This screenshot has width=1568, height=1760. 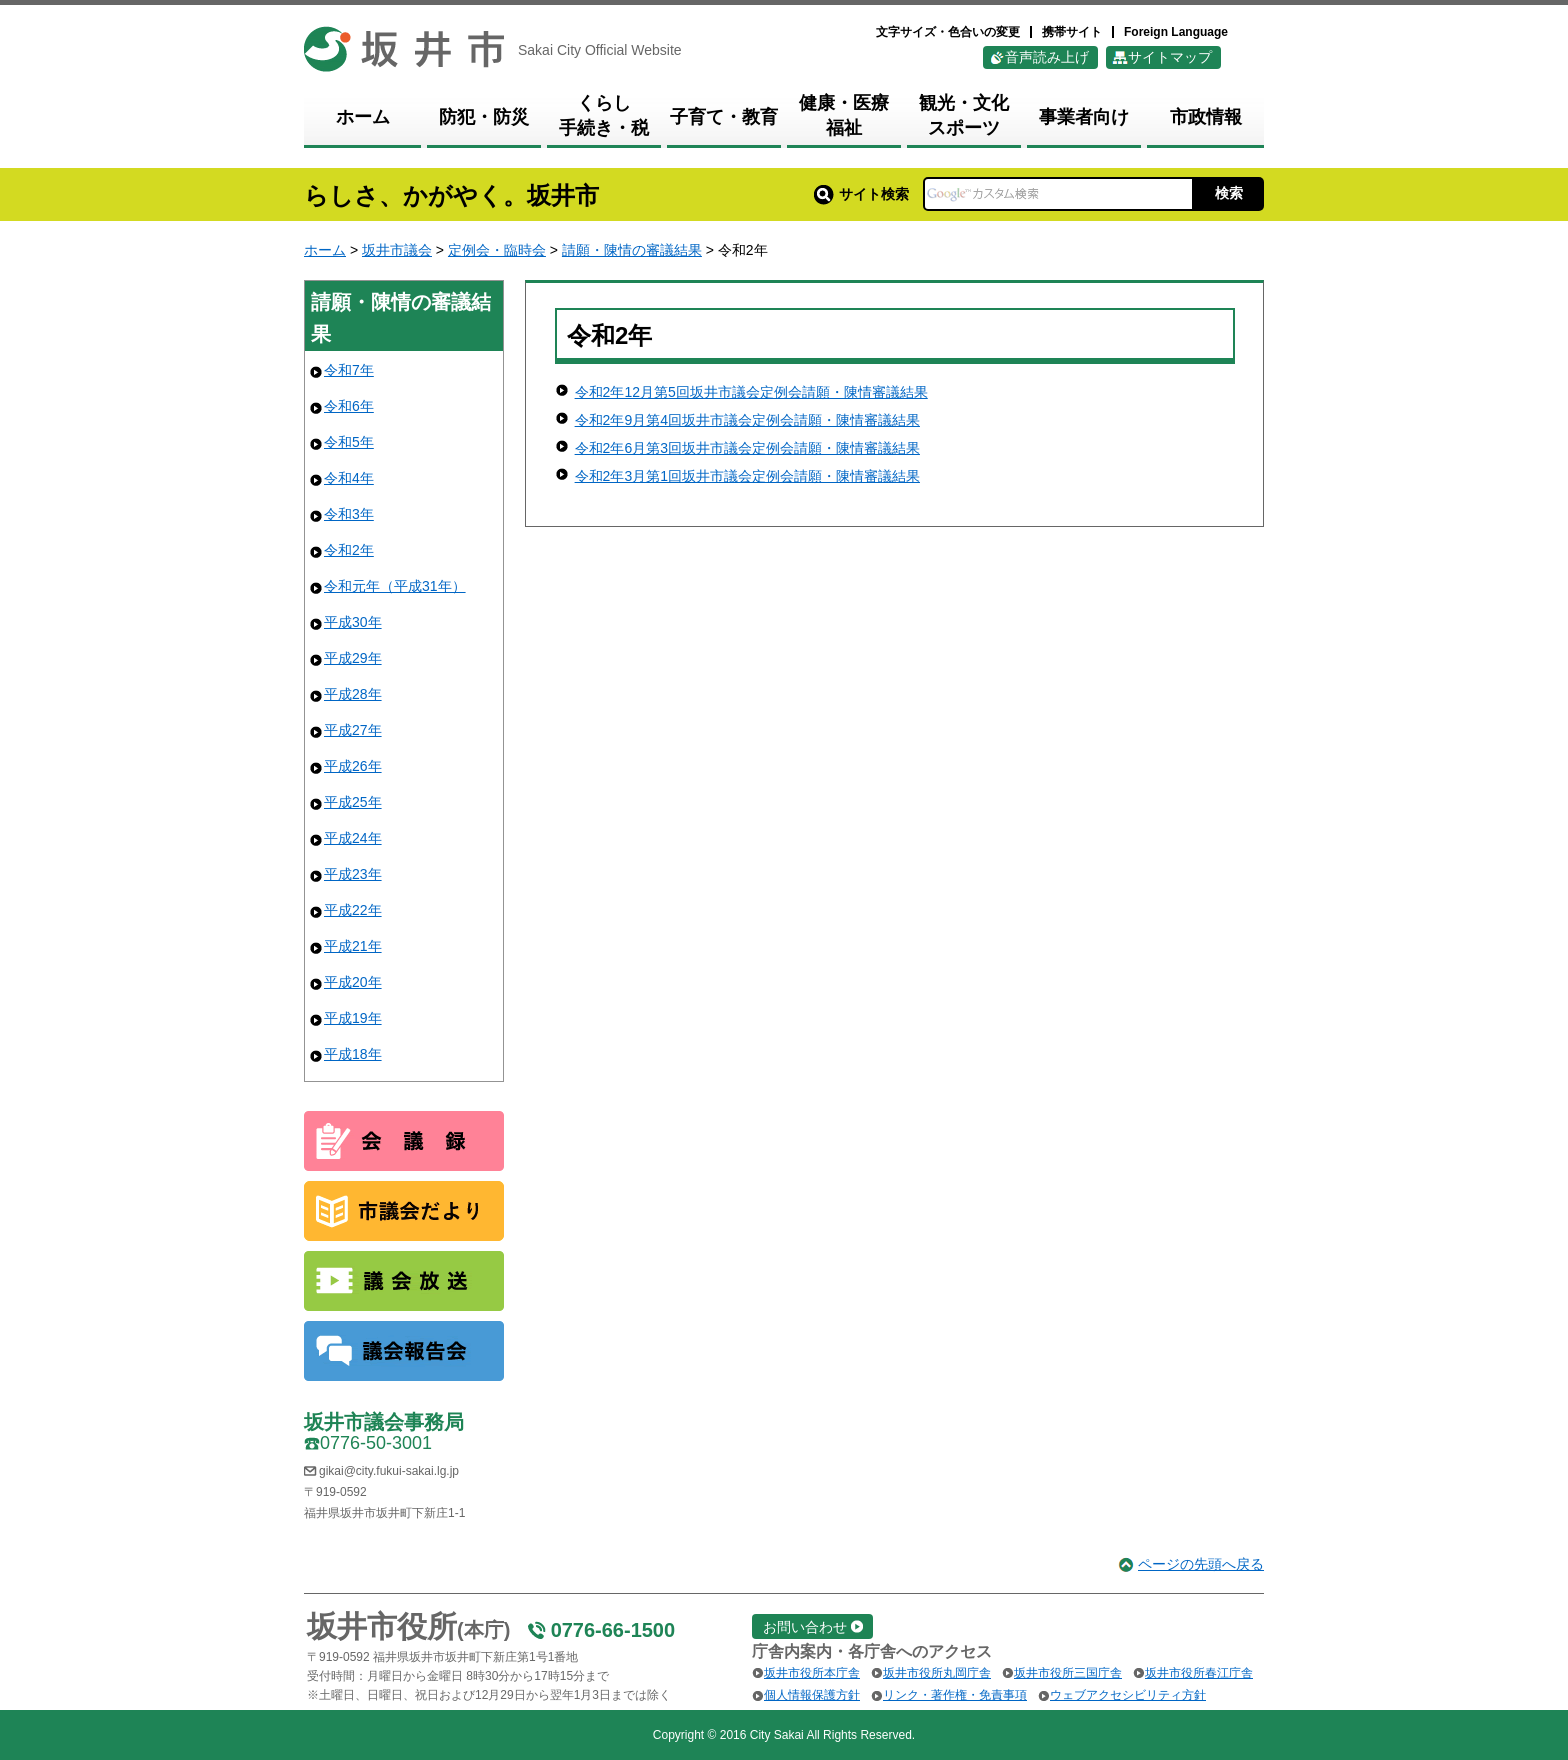 What do you see at coordinates (1199, 1673) in the screenshot?
I see `坂井市役所春江庁舎` at bounding box center [1199, 1673].